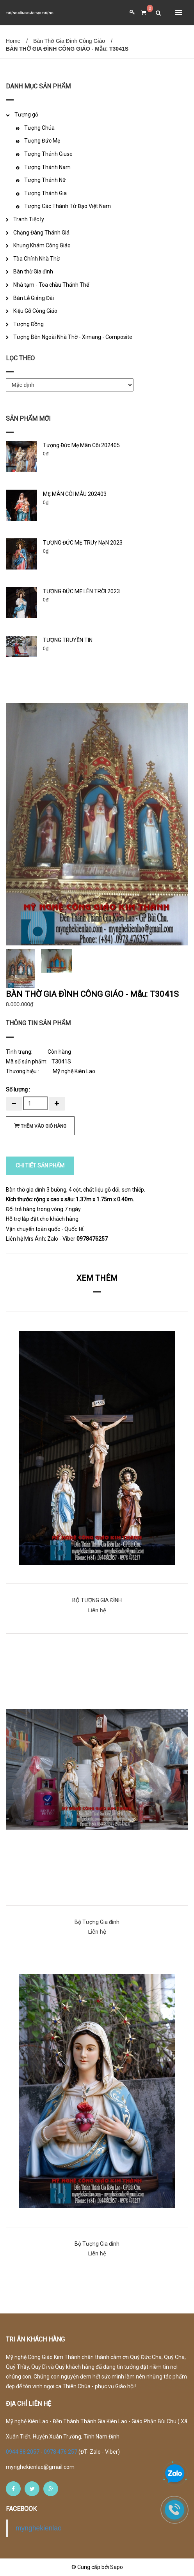 The height and width of the screenshot is (2576, 194). What do you see at coordinates (48, 154) in the screenshot?
I see `Tượng Thánh Giuse` at bounding box center [48, 154].